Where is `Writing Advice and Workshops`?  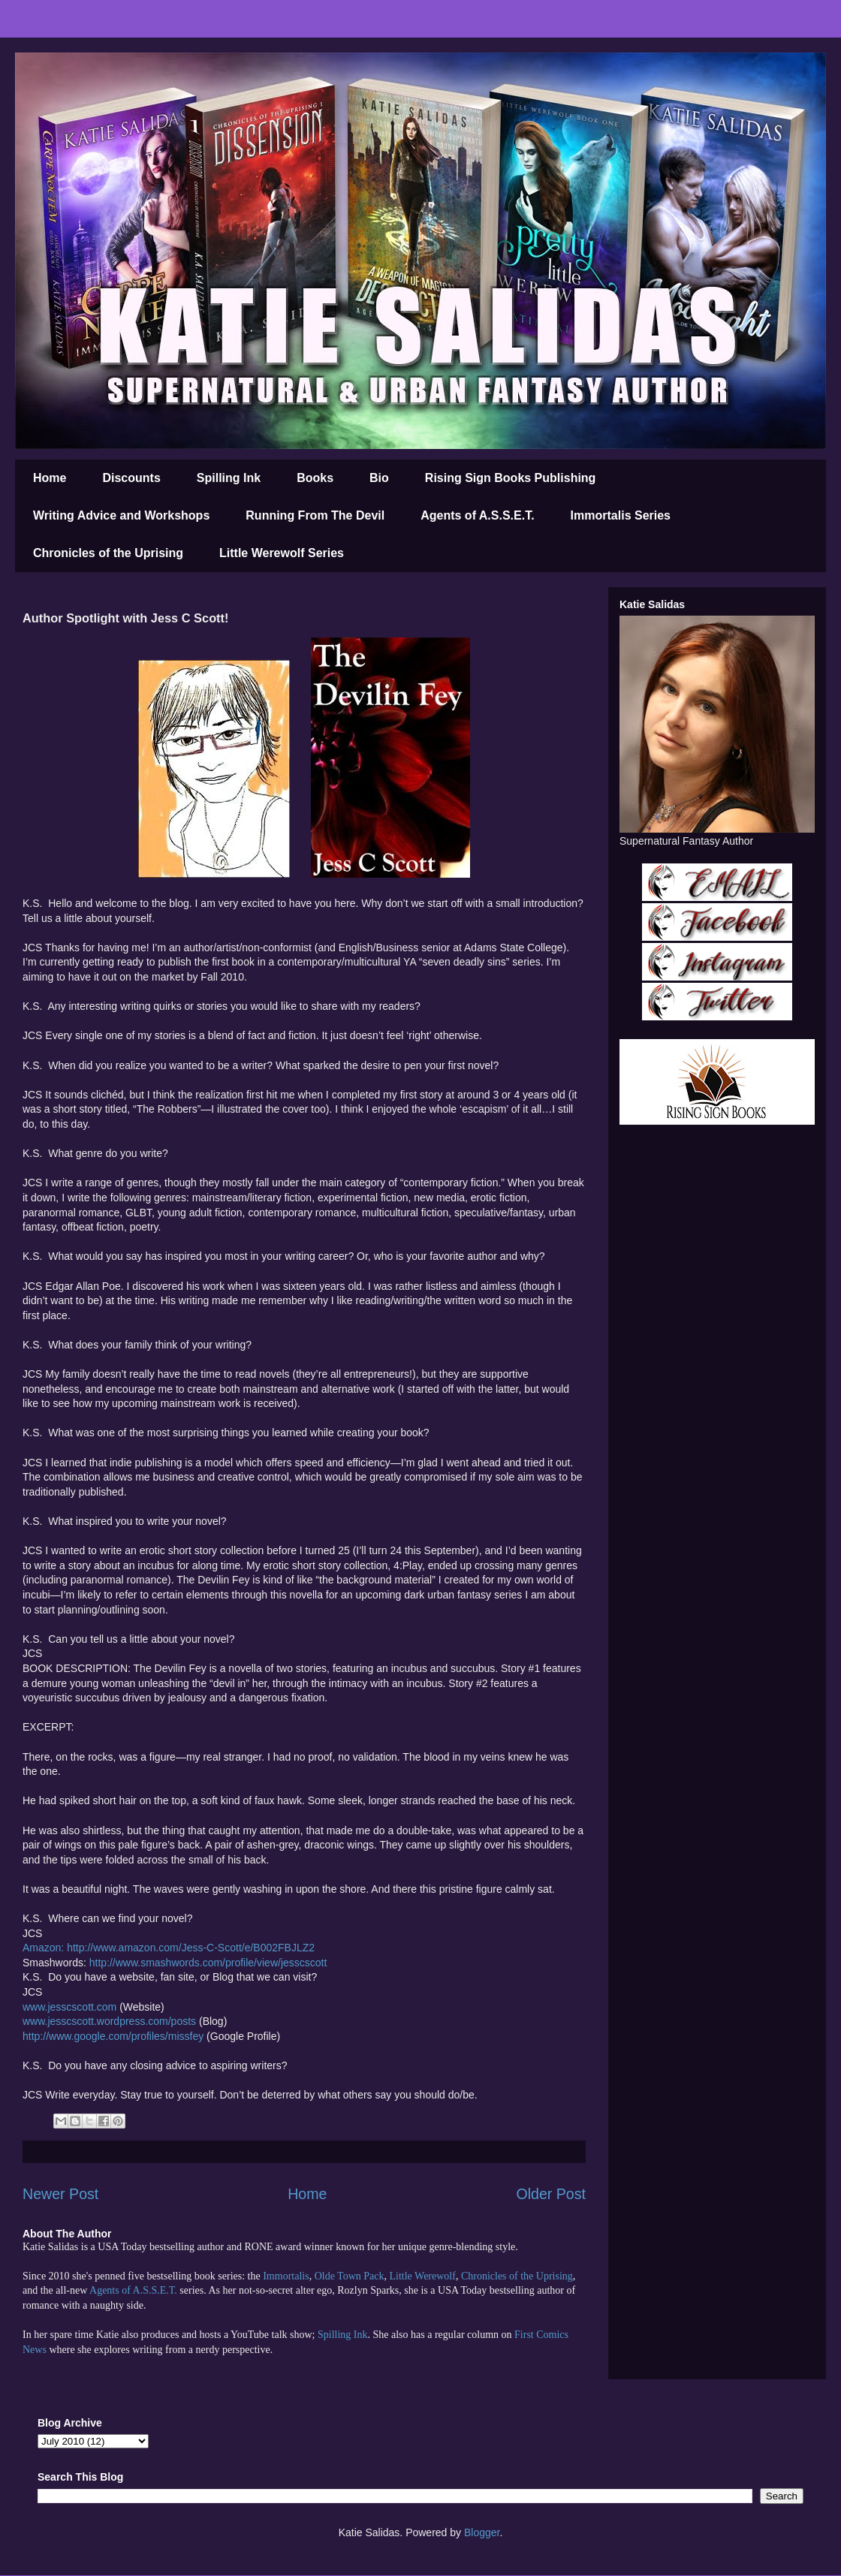 Writing Advice and Workshops is located at coordinates (121, 515).